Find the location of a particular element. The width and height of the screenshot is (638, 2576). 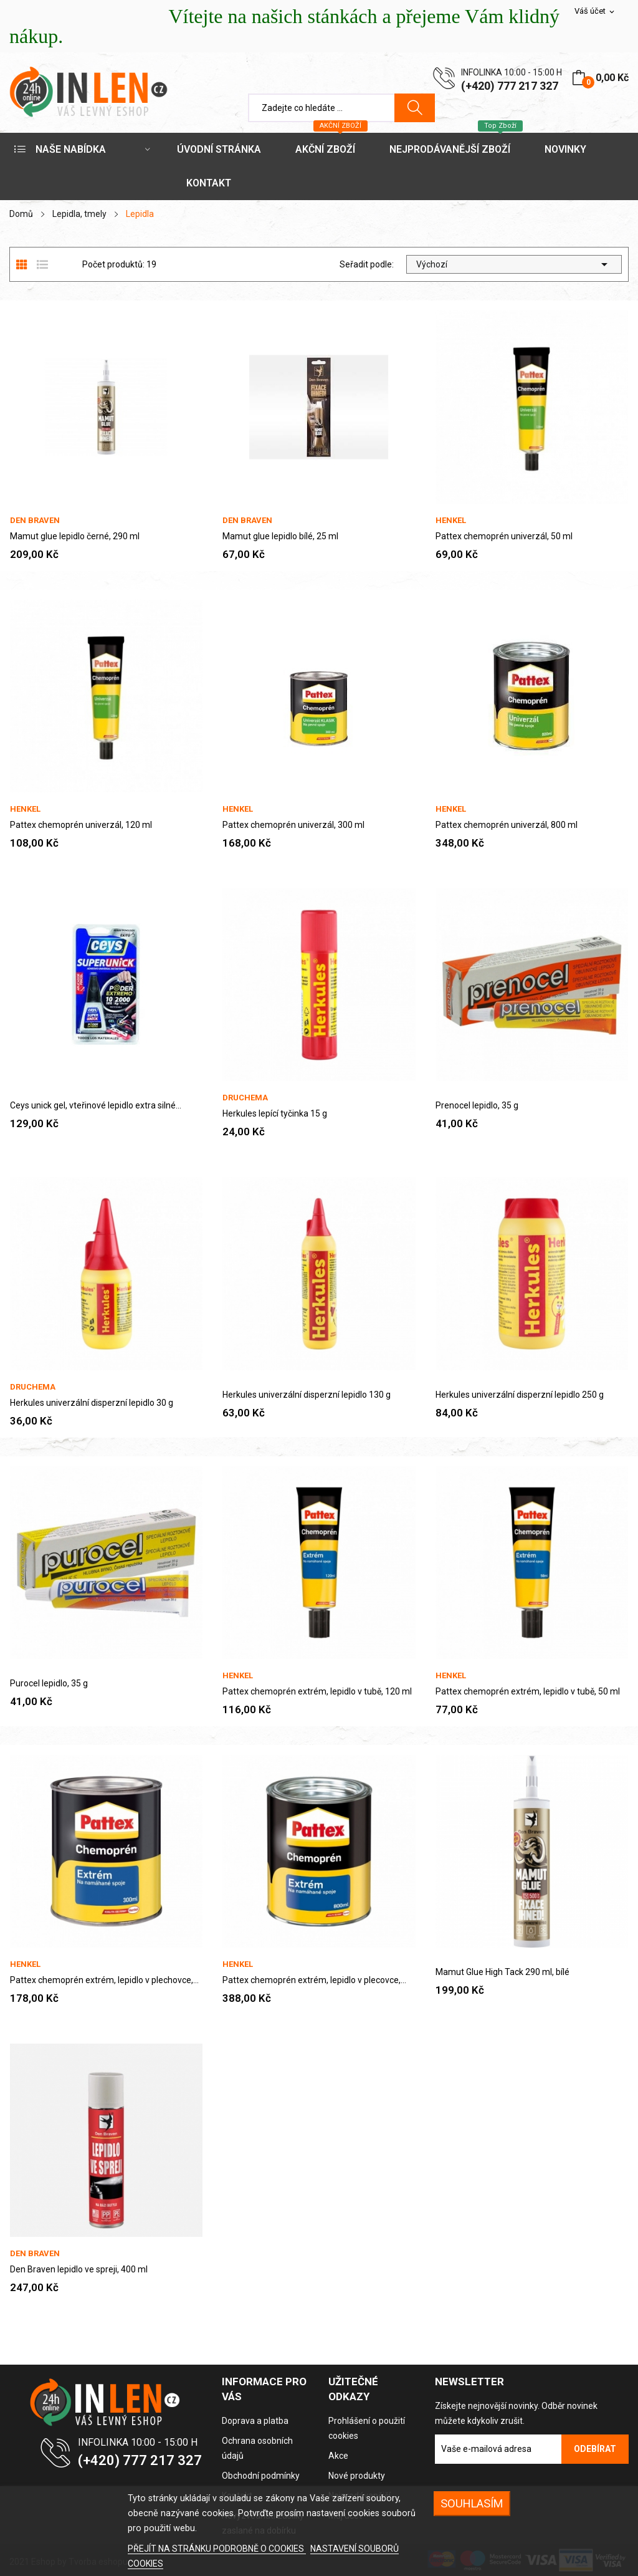

Pattex chemoprén univerzál, 300 ml is located at coordinates (293, 825).